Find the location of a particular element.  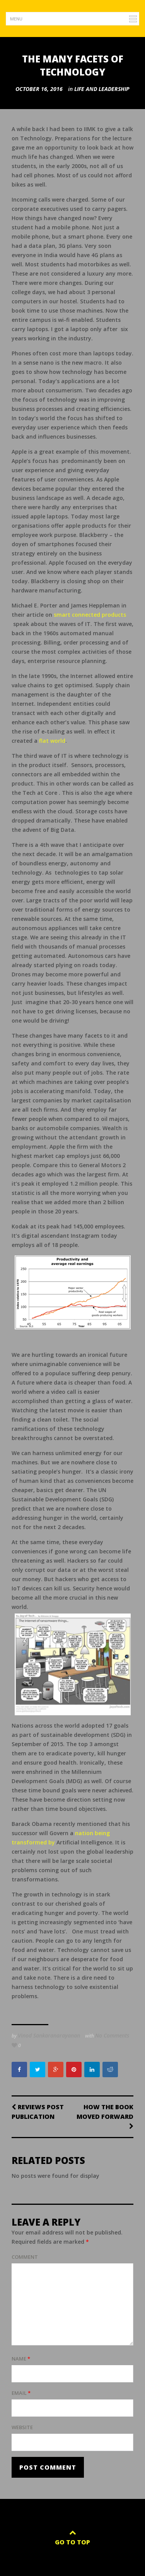

No Comments is located at coordinates (112, 2035).